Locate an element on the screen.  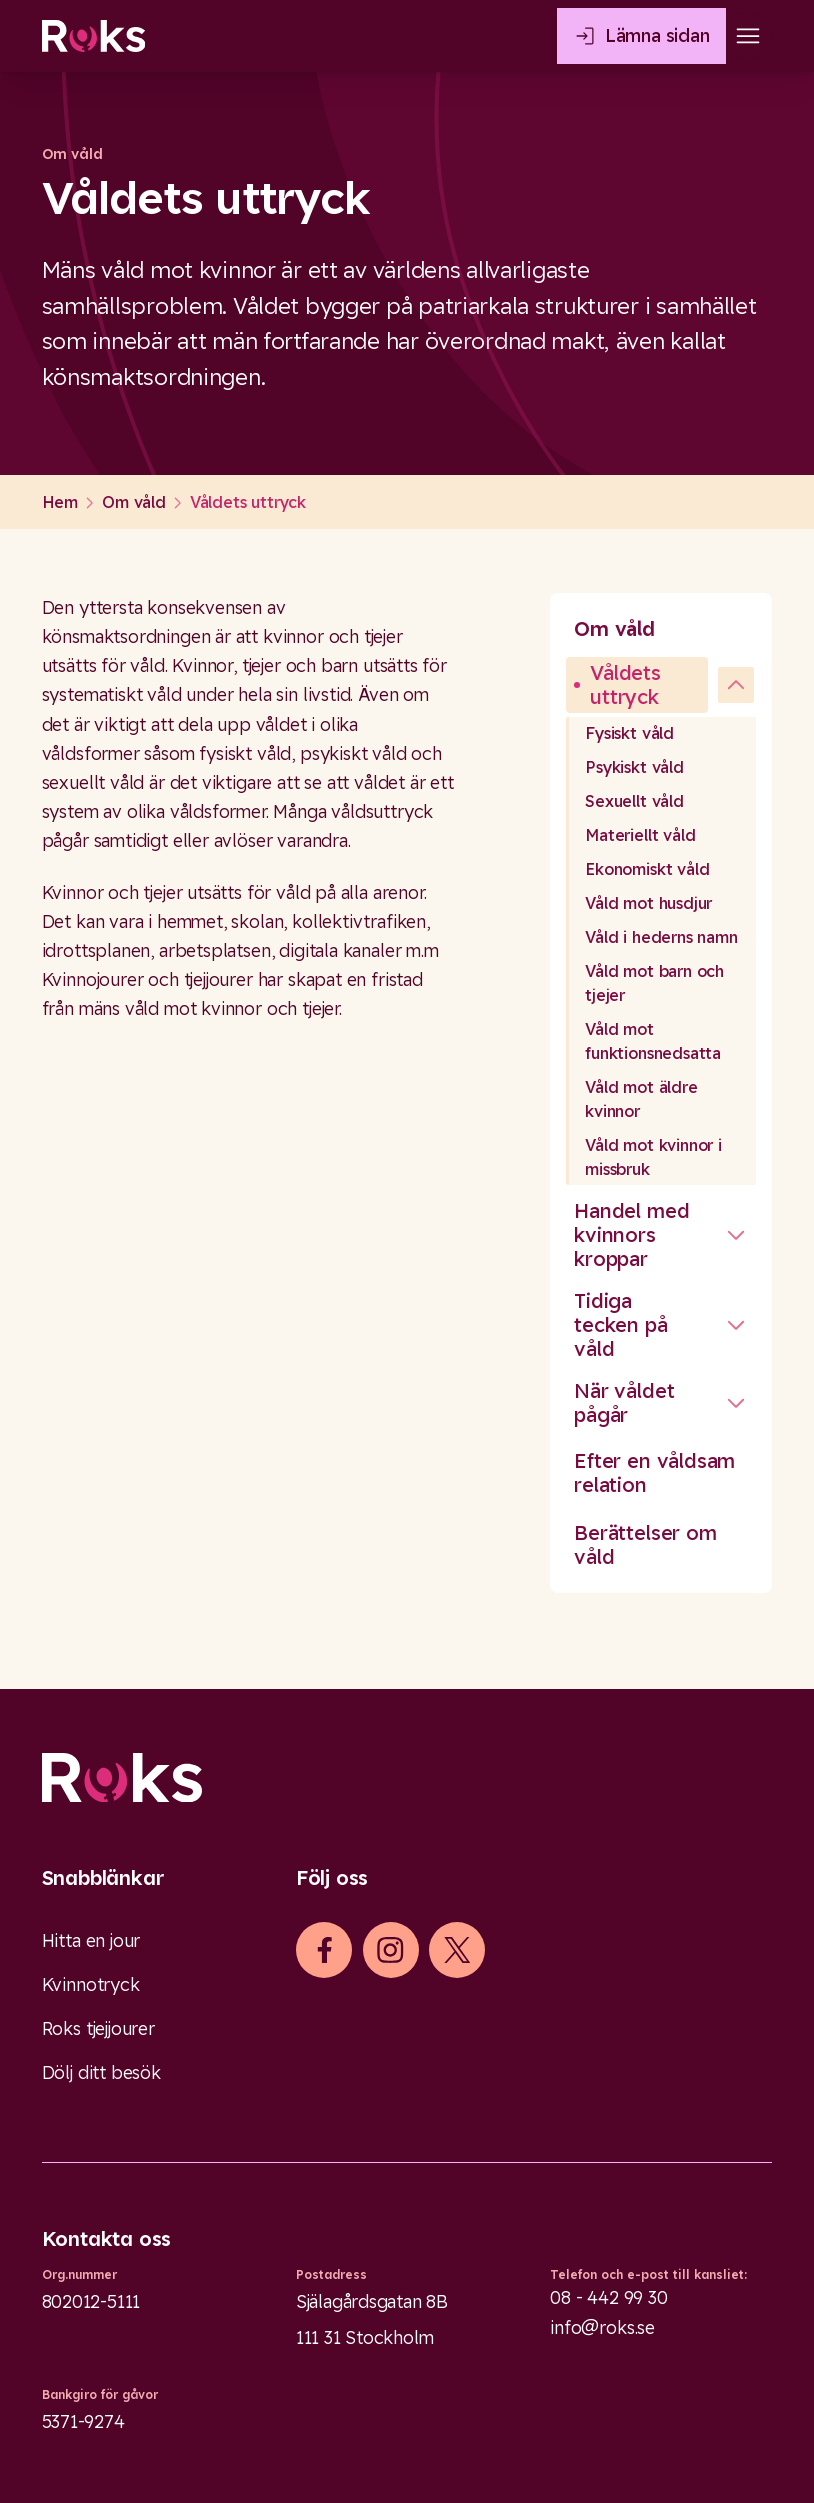
Efter en våldsam relation is located at coordinates (654, 1472).